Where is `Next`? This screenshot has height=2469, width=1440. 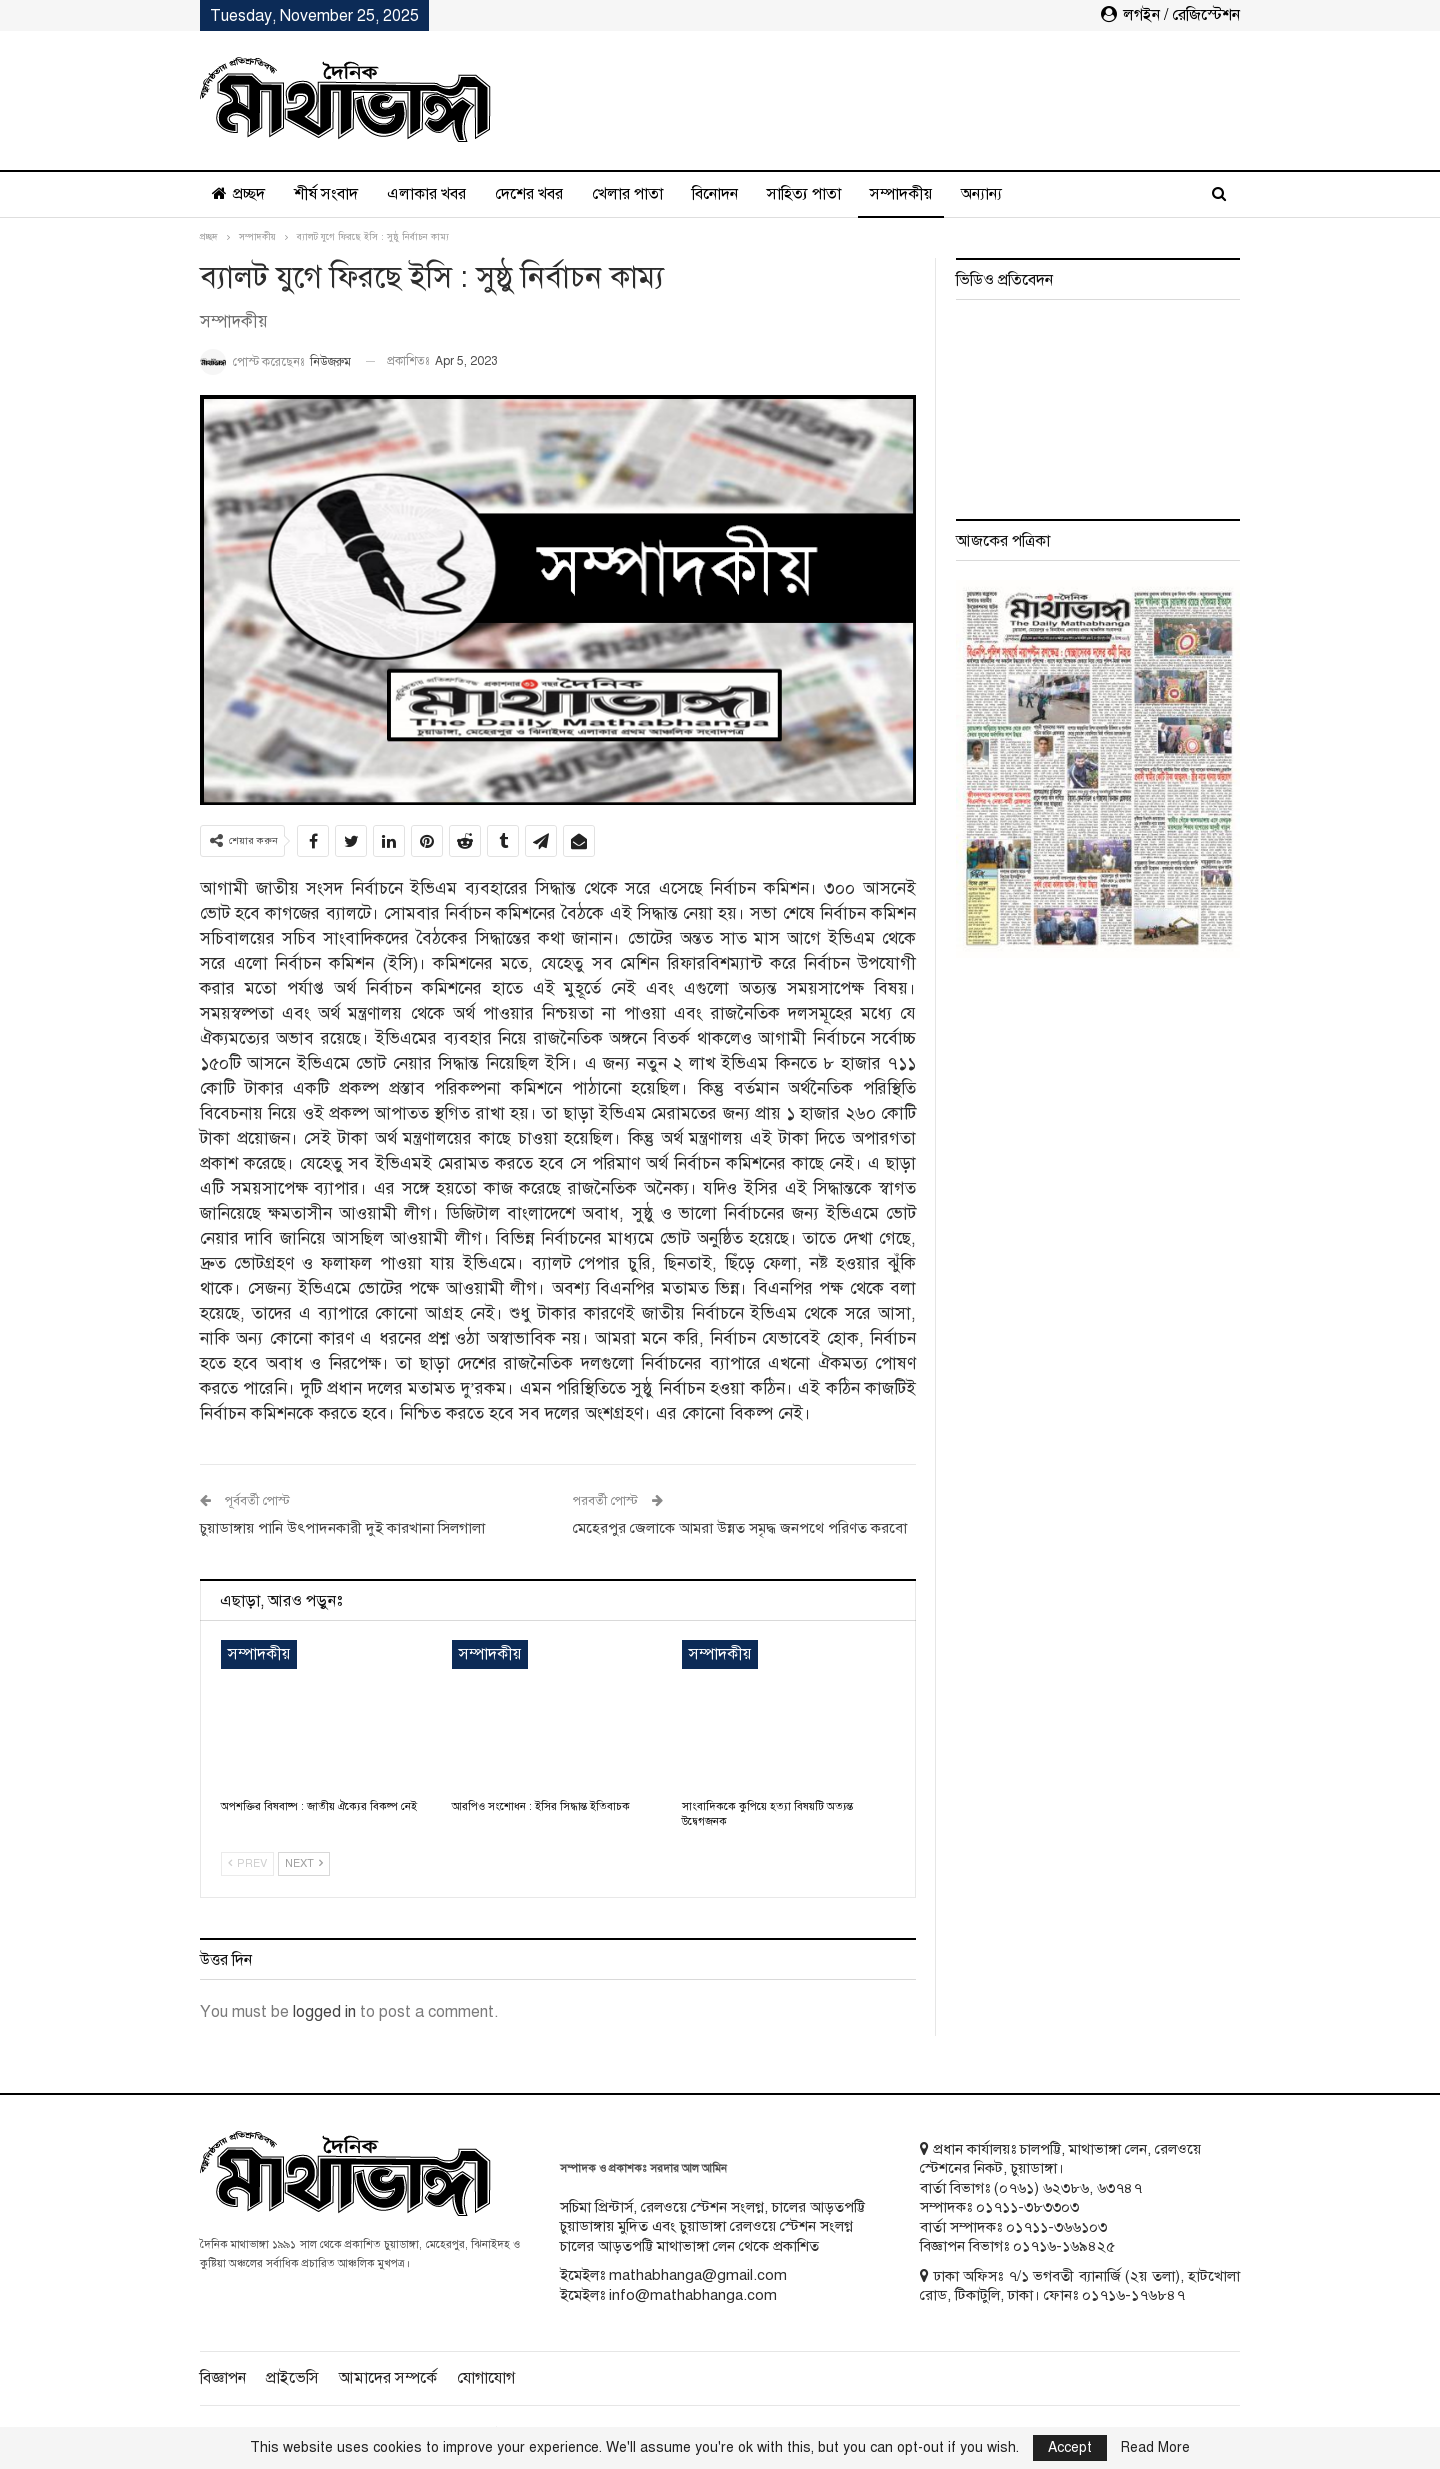 Next is located at coordinates (304, 1863).